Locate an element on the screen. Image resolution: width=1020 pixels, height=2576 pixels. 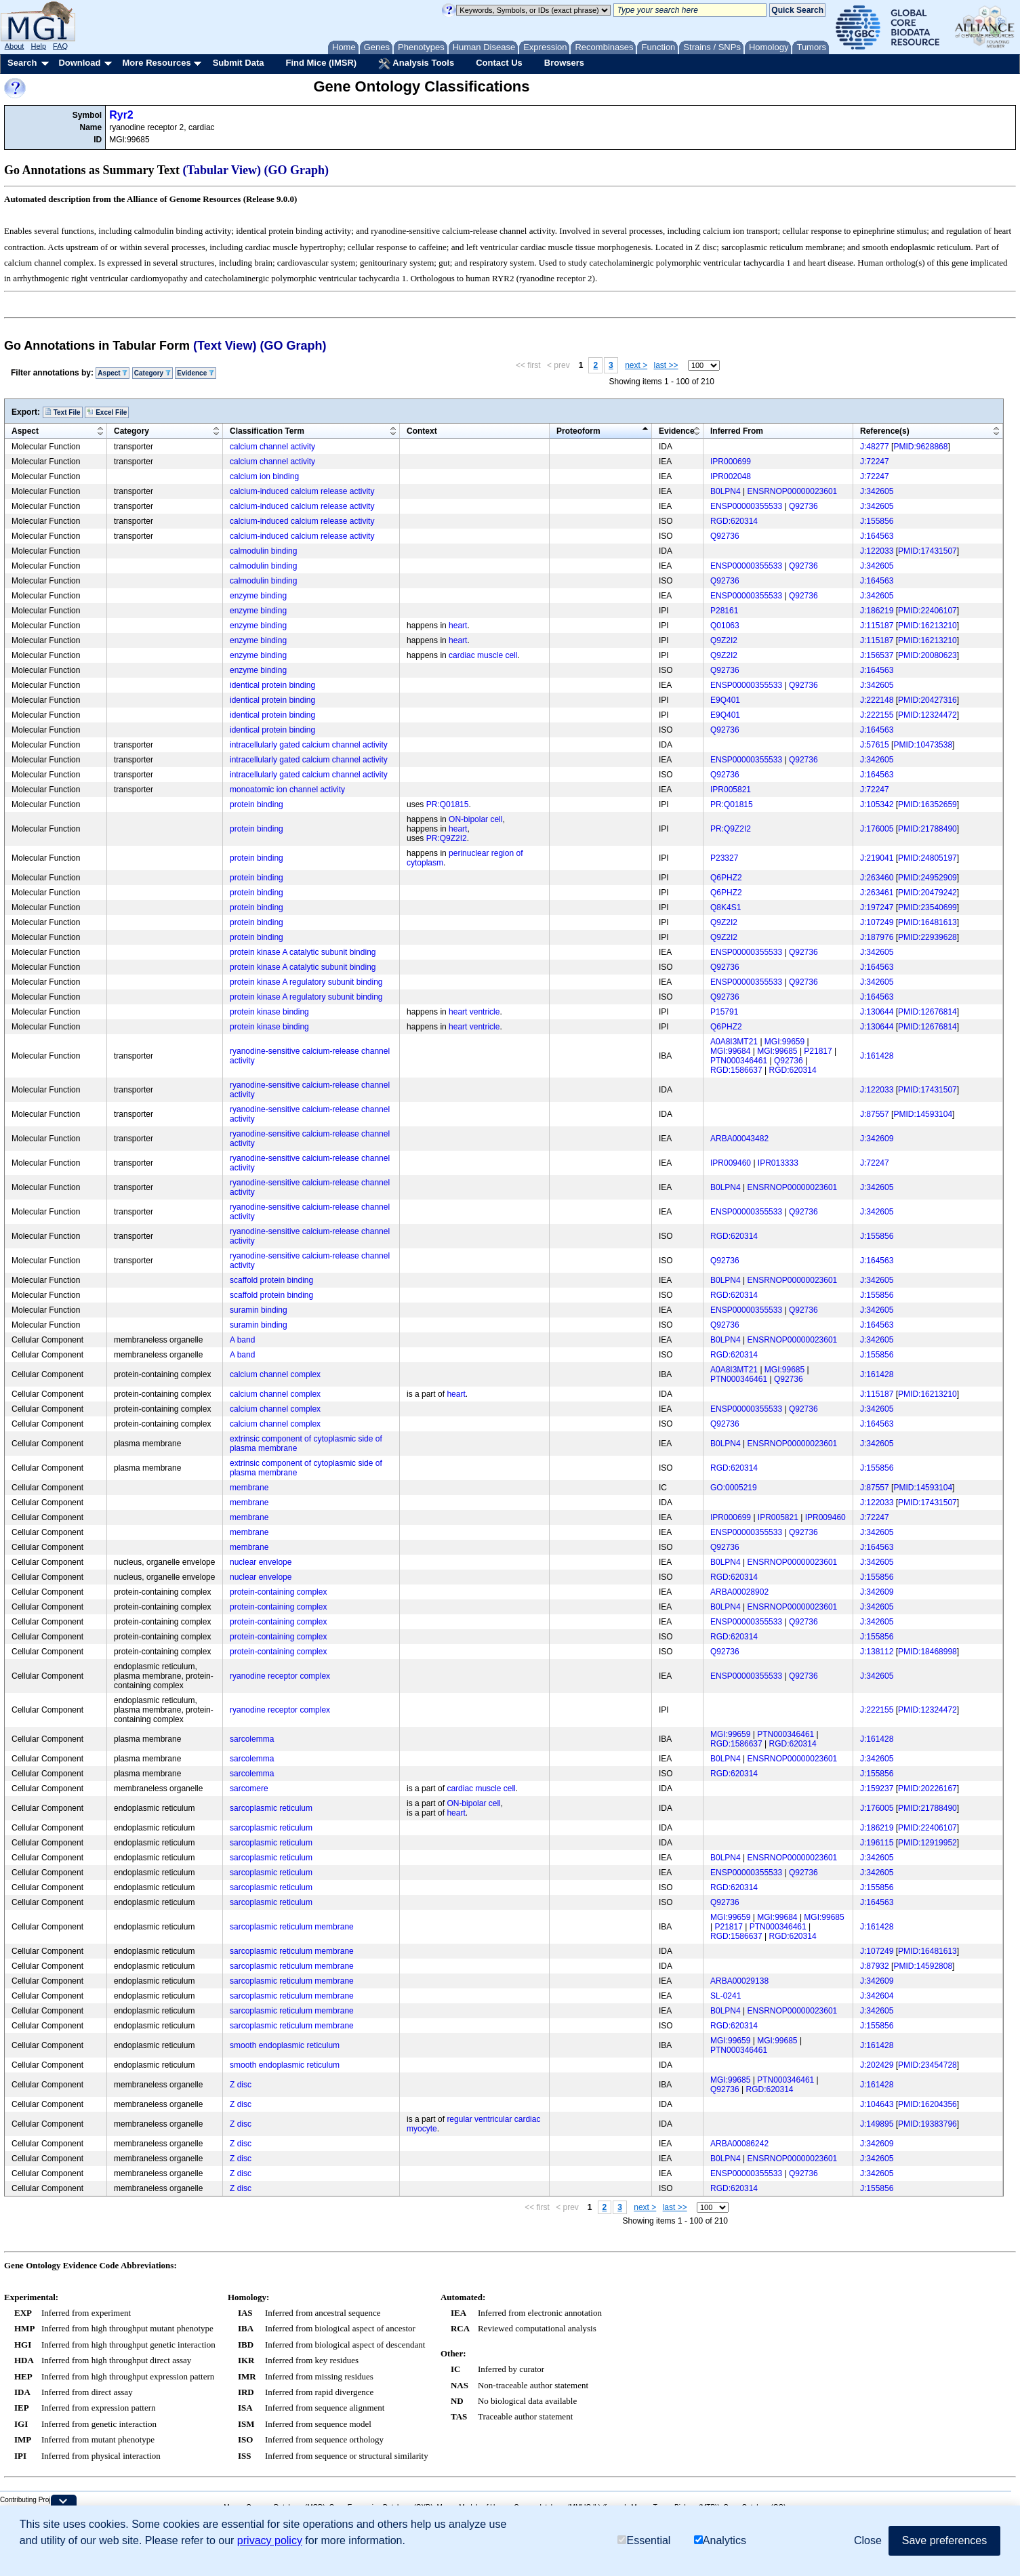
sarcoplasmic reticulum is located at coordinates (271, 1808).